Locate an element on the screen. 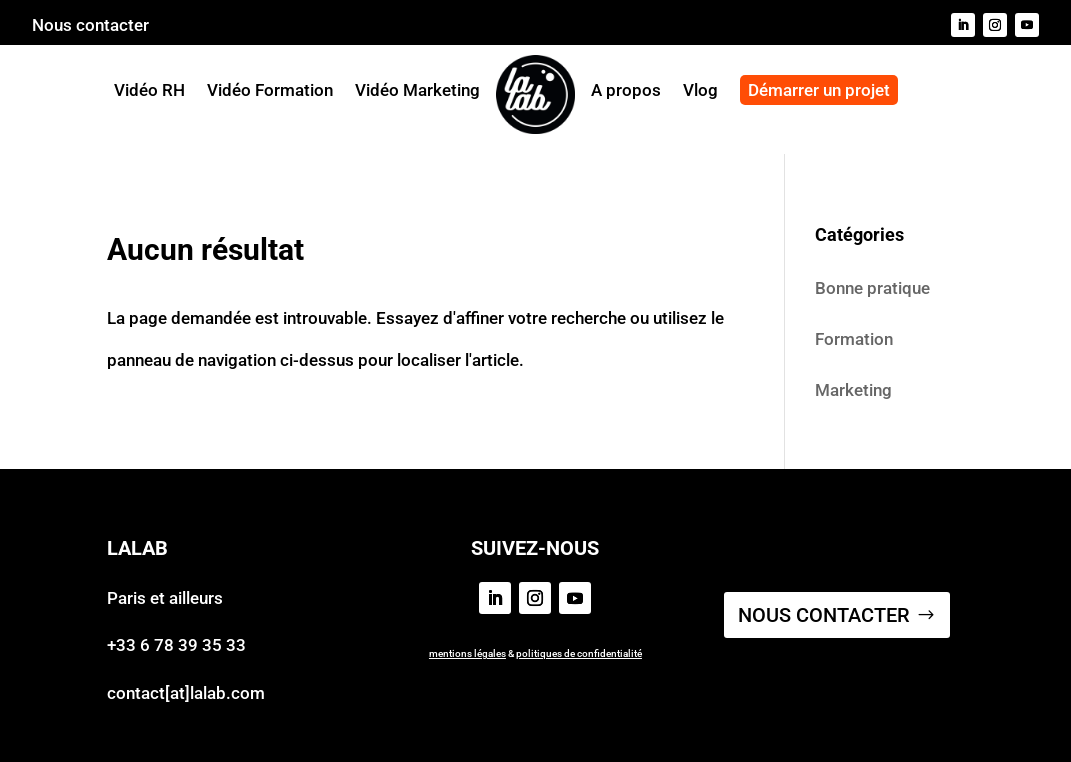 This screenshot has height=762, width=1071. Vidéo Formation is located at coordinates (270, 90).